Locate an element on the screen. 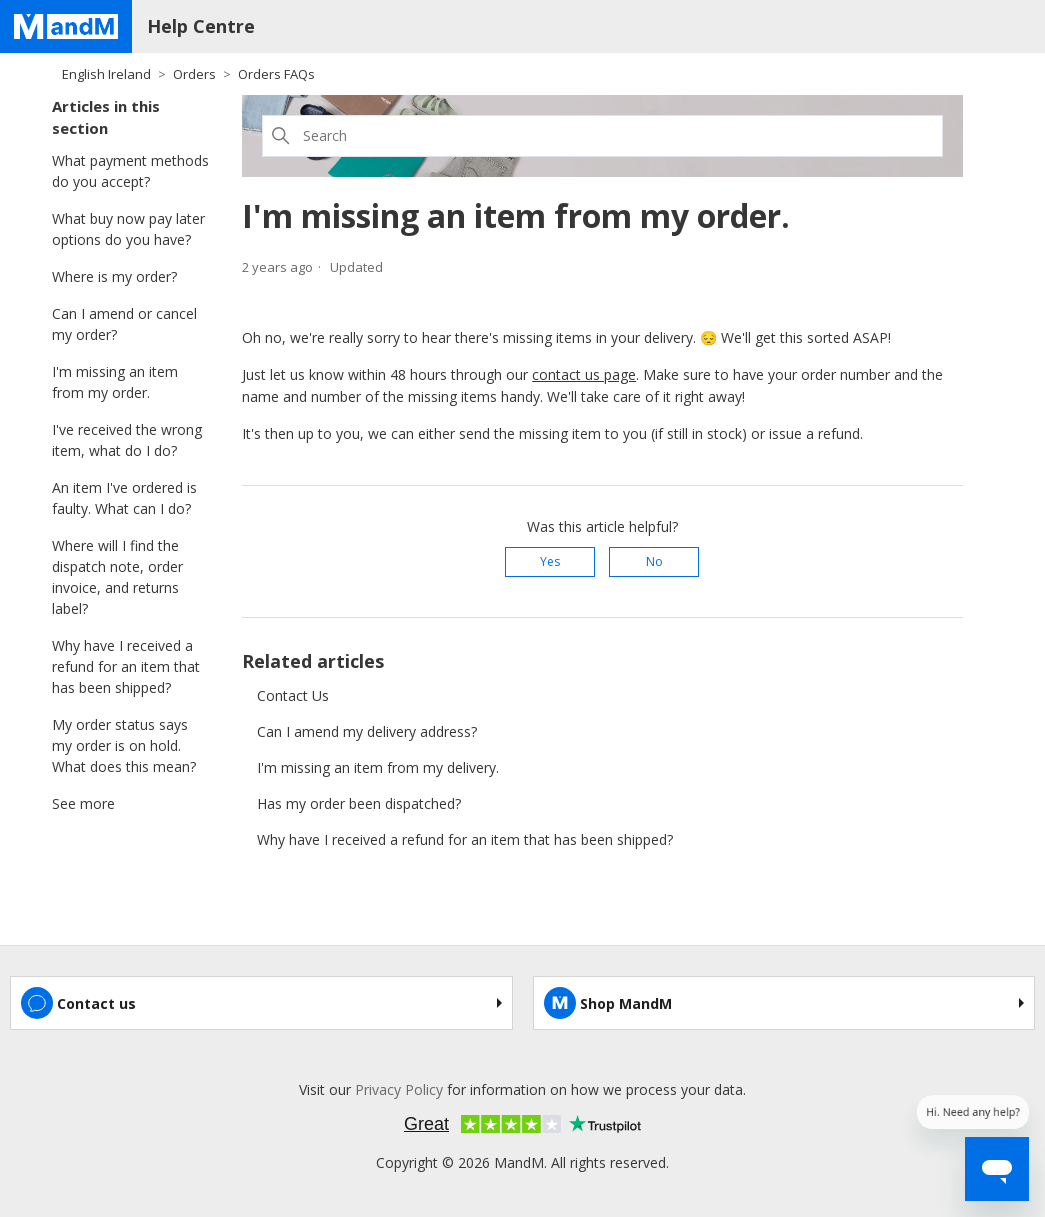 This screenshot has width=1045, height=1217. I'm missing an item from my delivery. is located at coordinates (378, 767).